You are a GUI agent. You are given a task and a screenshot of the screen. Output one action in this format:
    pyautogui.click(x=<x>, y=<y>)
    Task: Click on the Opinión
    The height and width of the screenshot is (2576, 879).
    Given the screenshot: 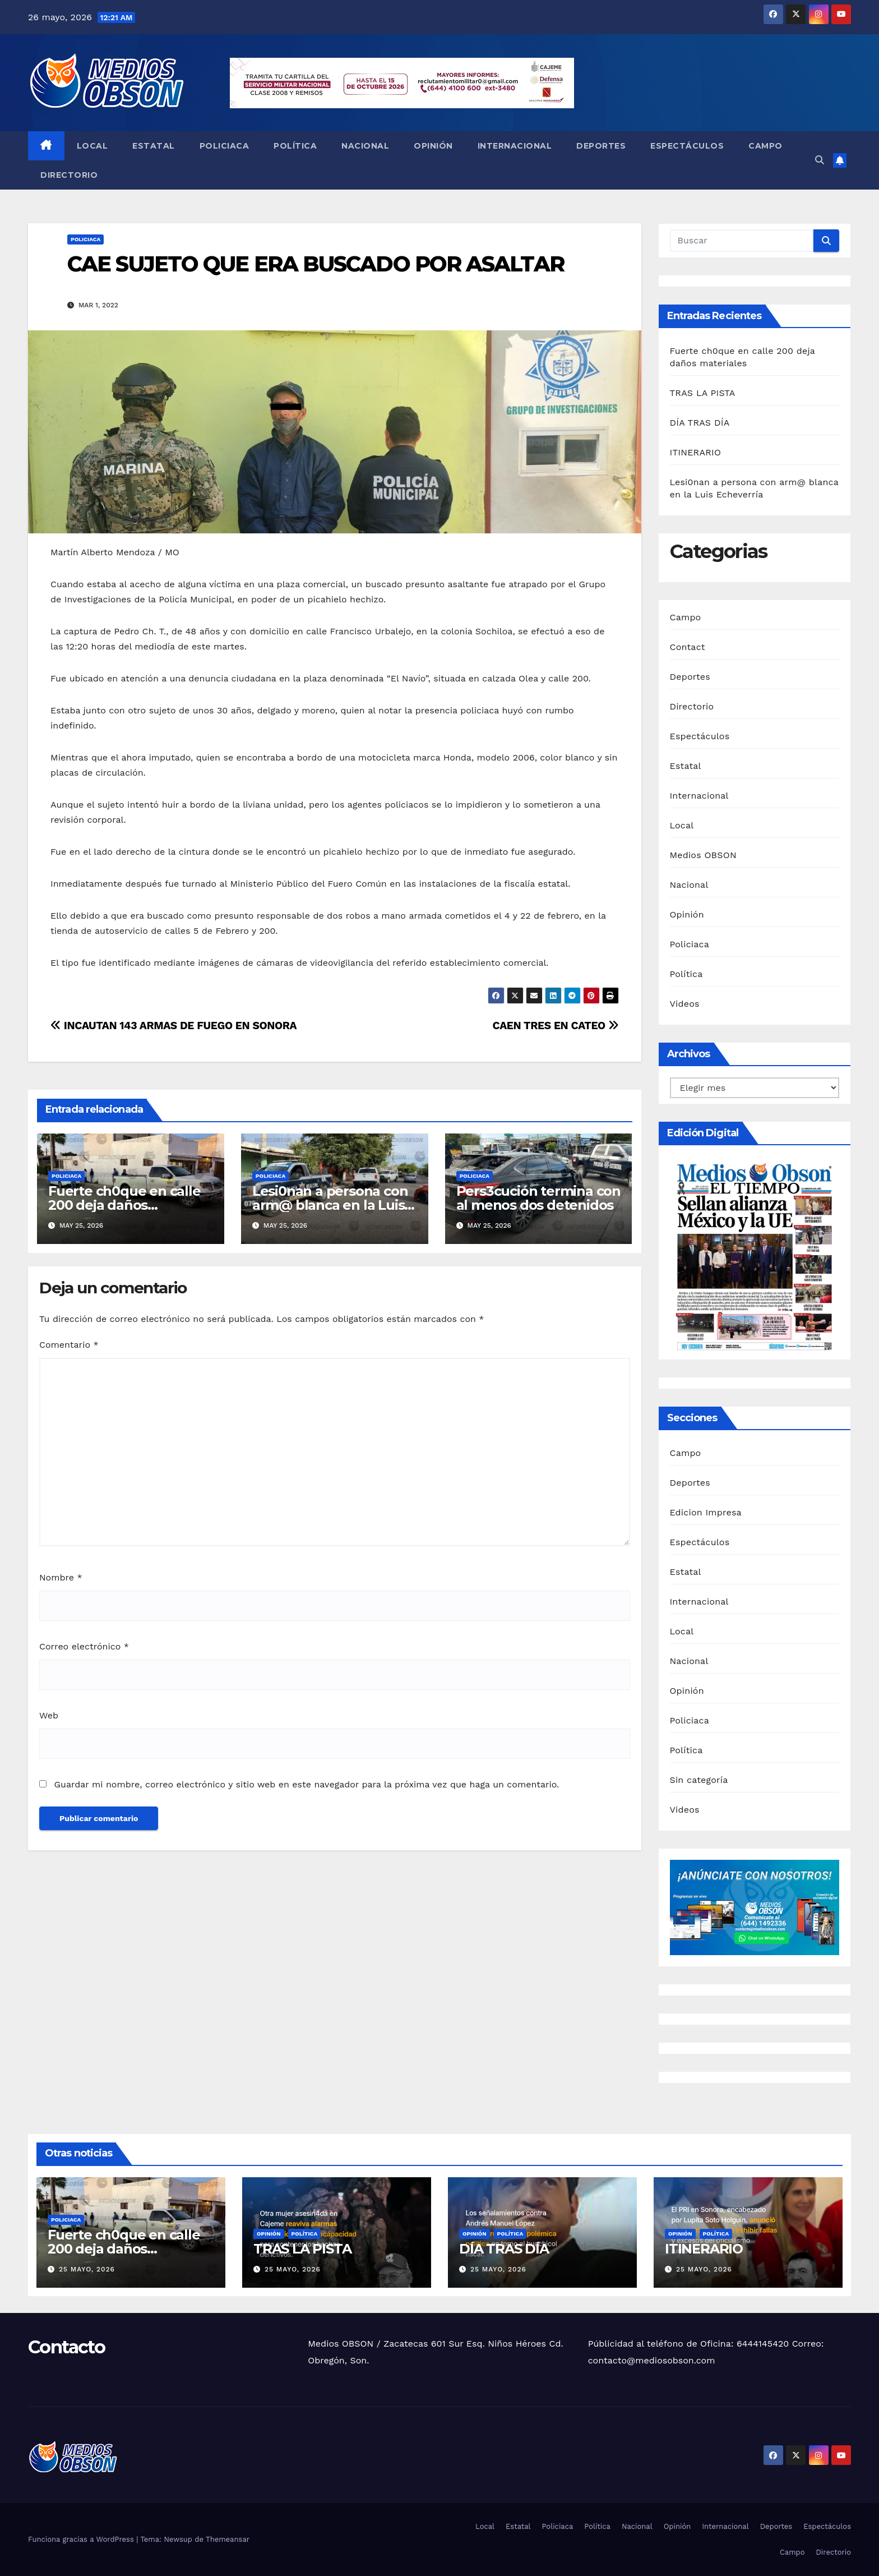 What is the action you would take?
    pyautogui.click(x=433, y=146)
    